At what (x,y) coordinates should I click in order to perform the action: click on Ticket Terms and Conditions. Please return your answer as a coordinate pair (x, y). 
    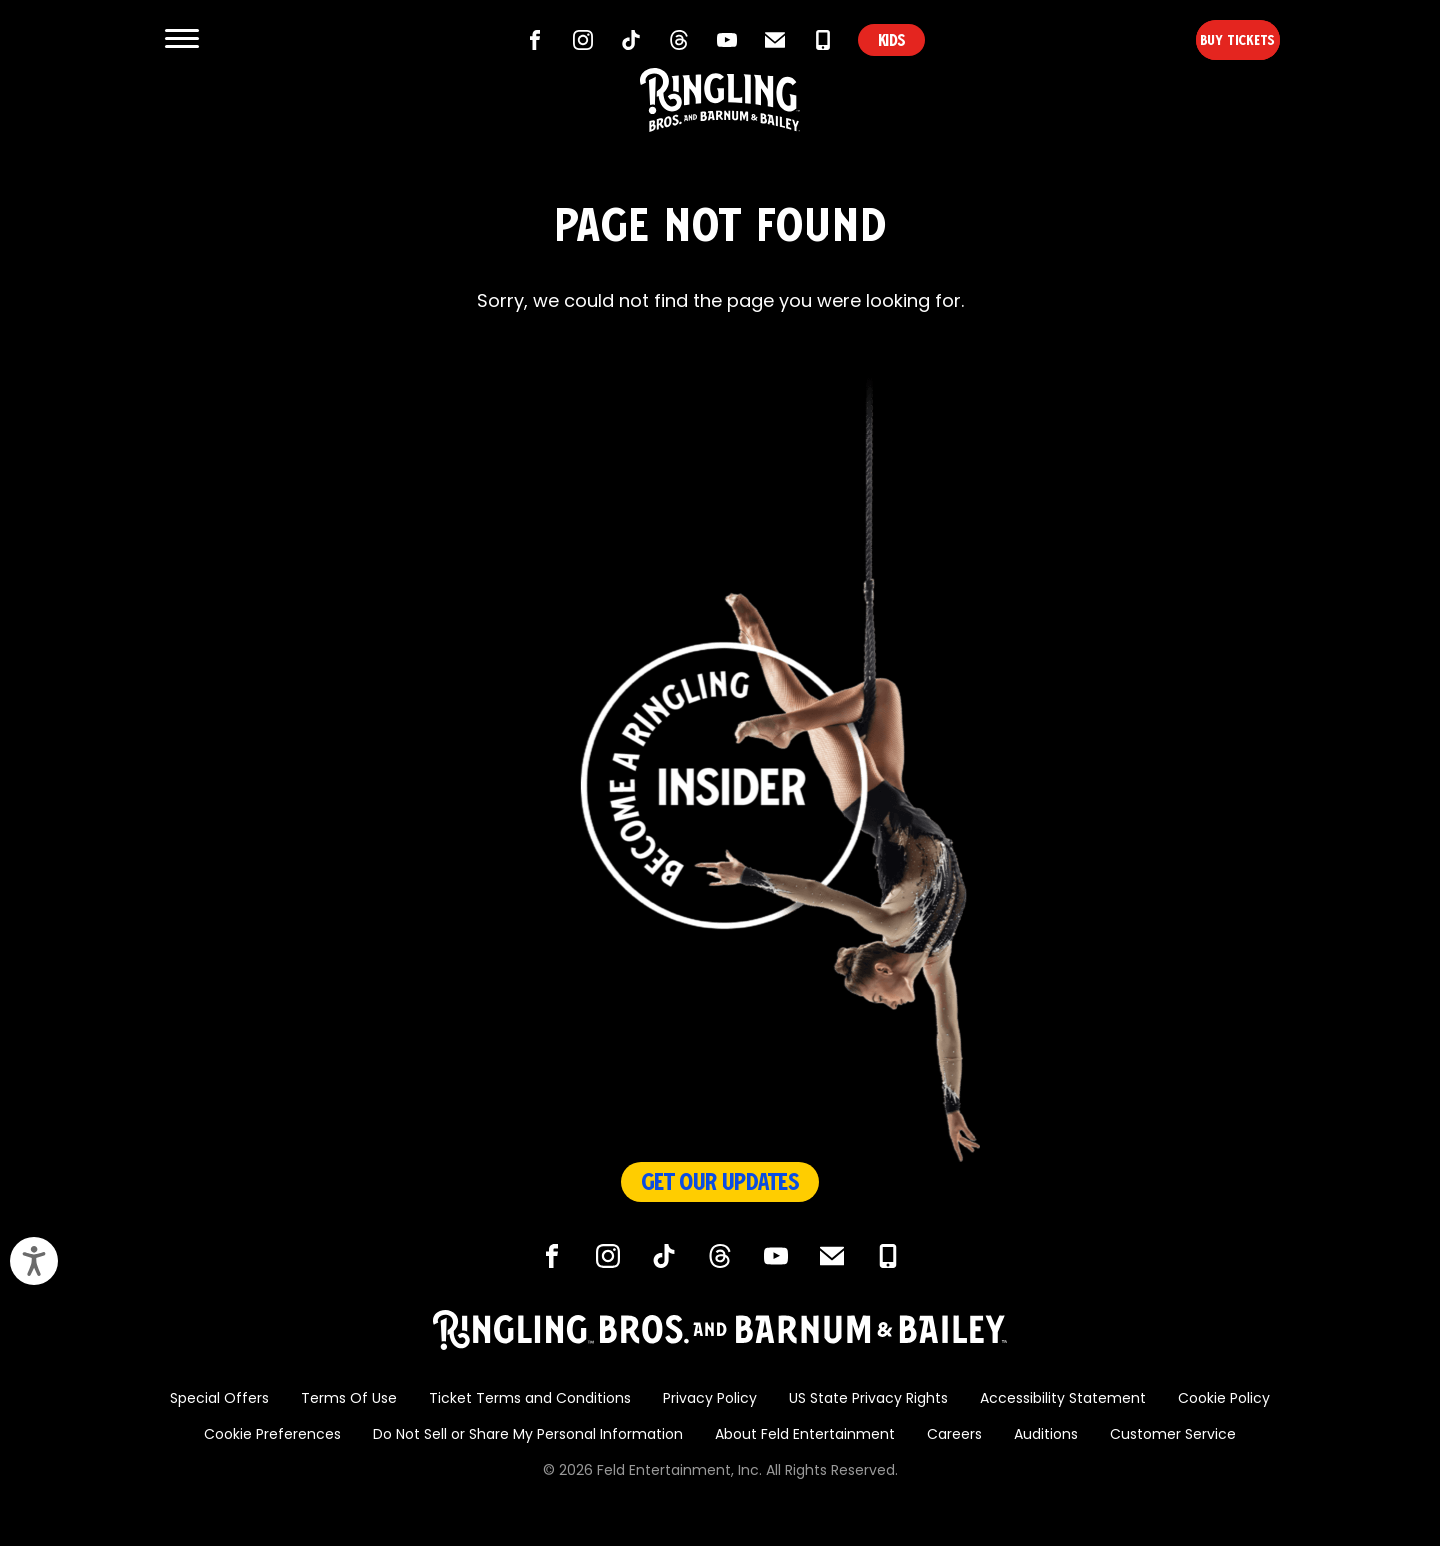
    Looking at the image, I should click on (530, 1399).